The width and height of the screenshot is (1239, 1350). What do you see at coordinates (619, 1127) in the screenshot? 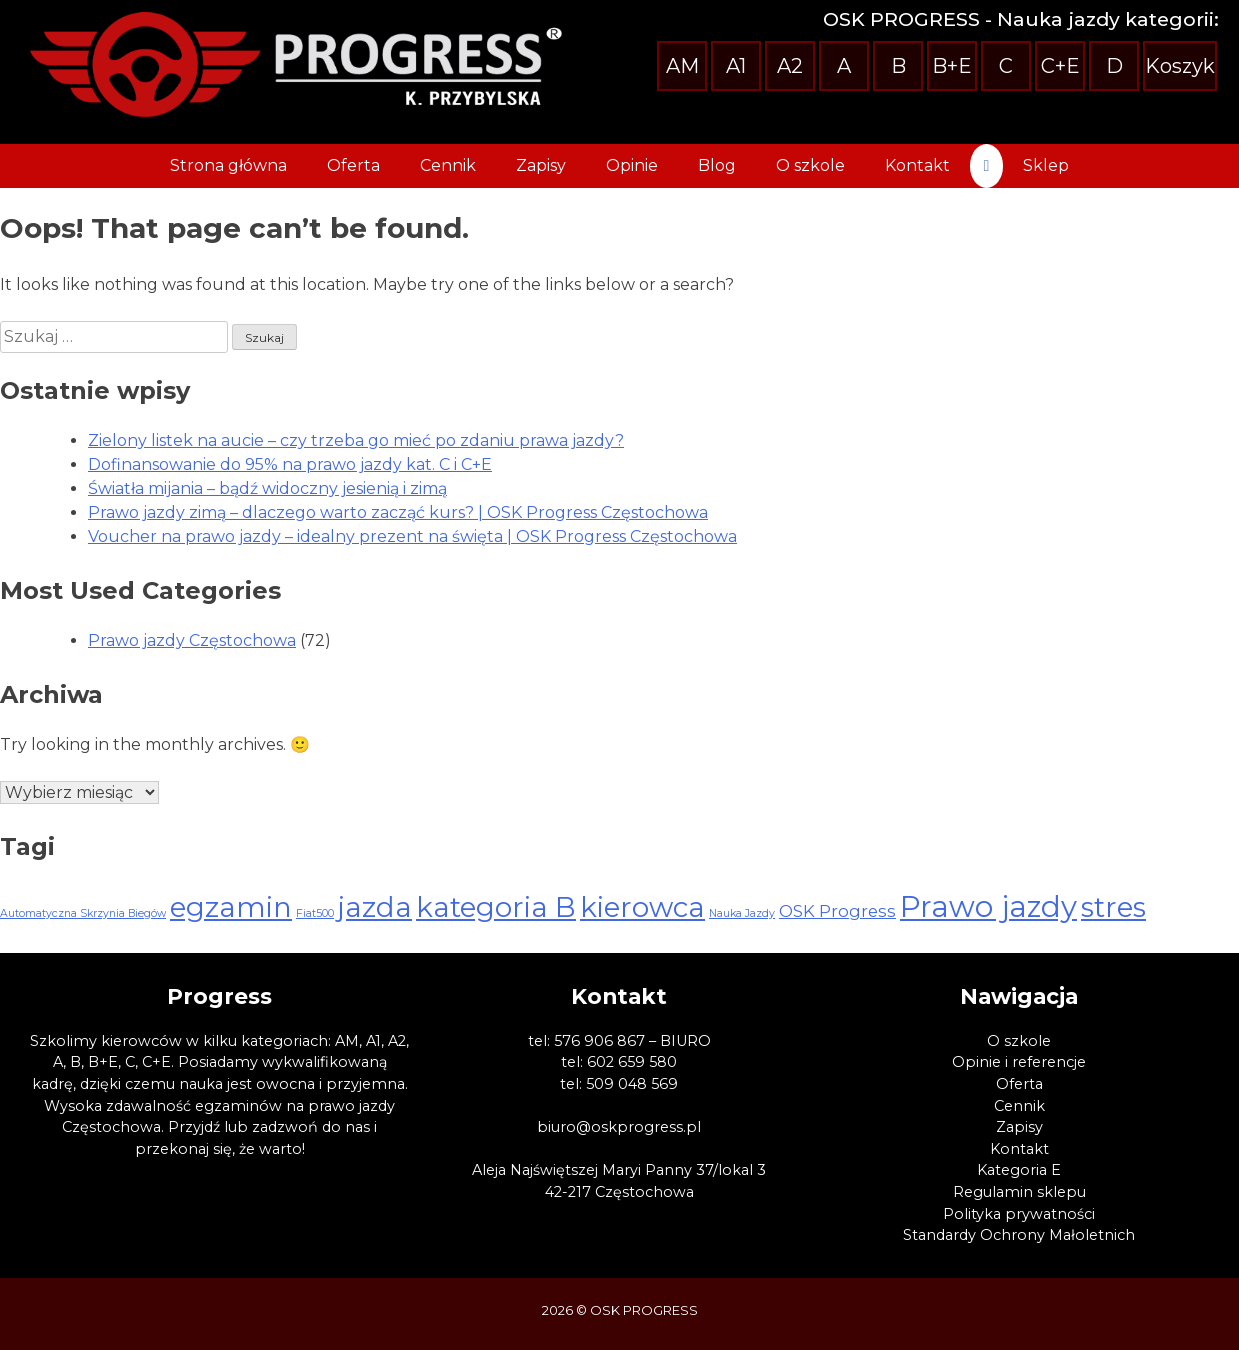
I see `biuro@oskprogress.pl` at bounding box center [619, 1127].